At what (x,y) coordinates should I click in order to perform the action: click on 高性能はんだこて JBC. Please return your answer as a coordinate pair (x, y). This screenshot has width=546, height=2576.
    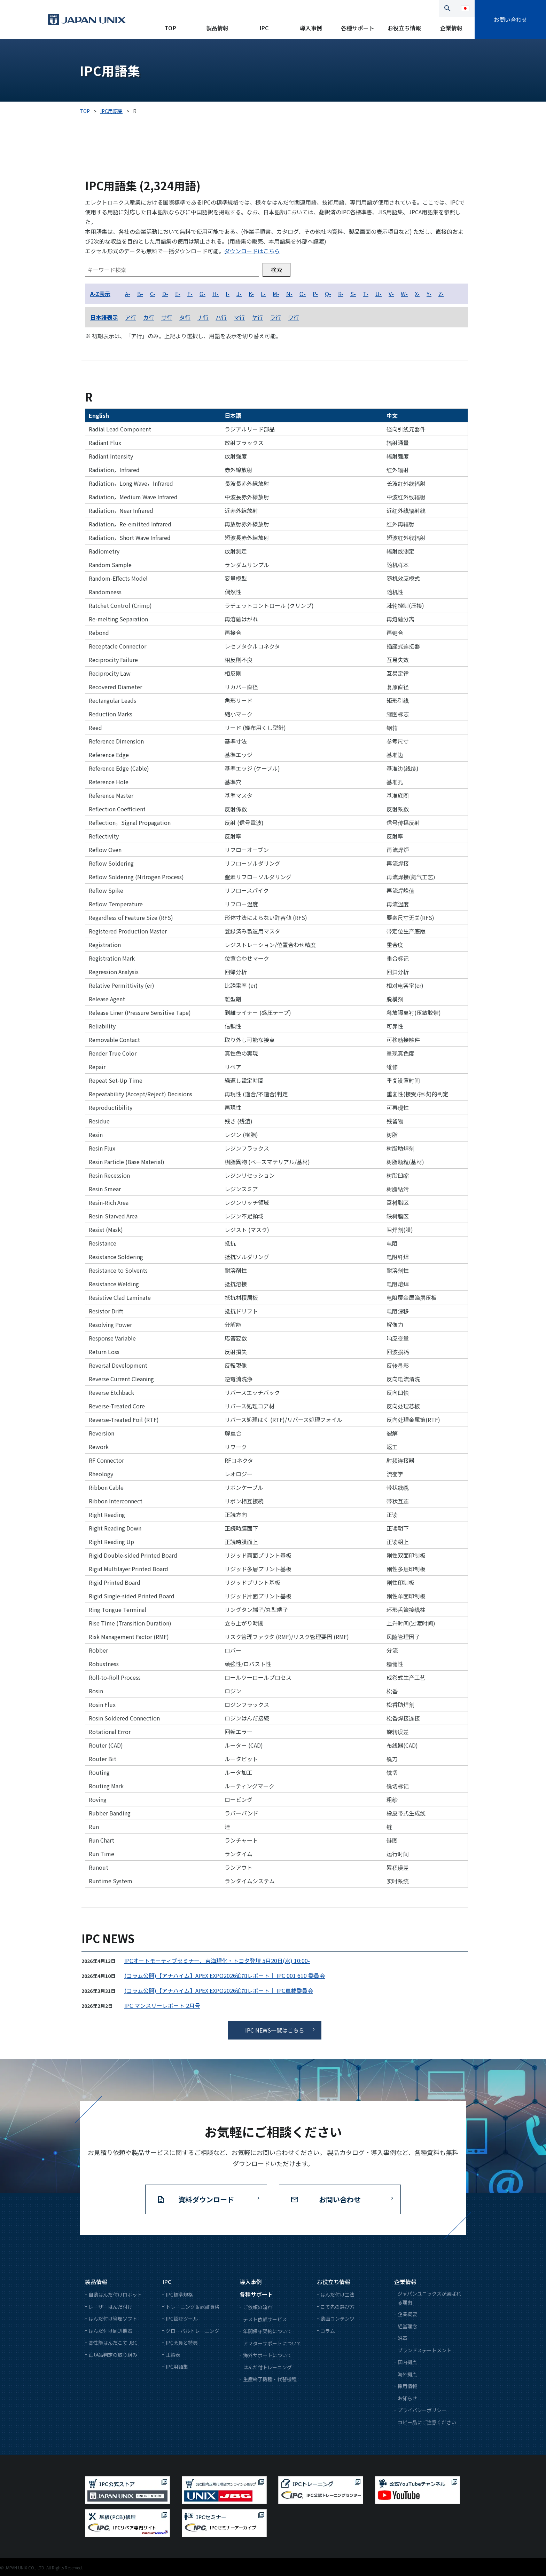
    Looking at the image, I should click on (113, 2342).